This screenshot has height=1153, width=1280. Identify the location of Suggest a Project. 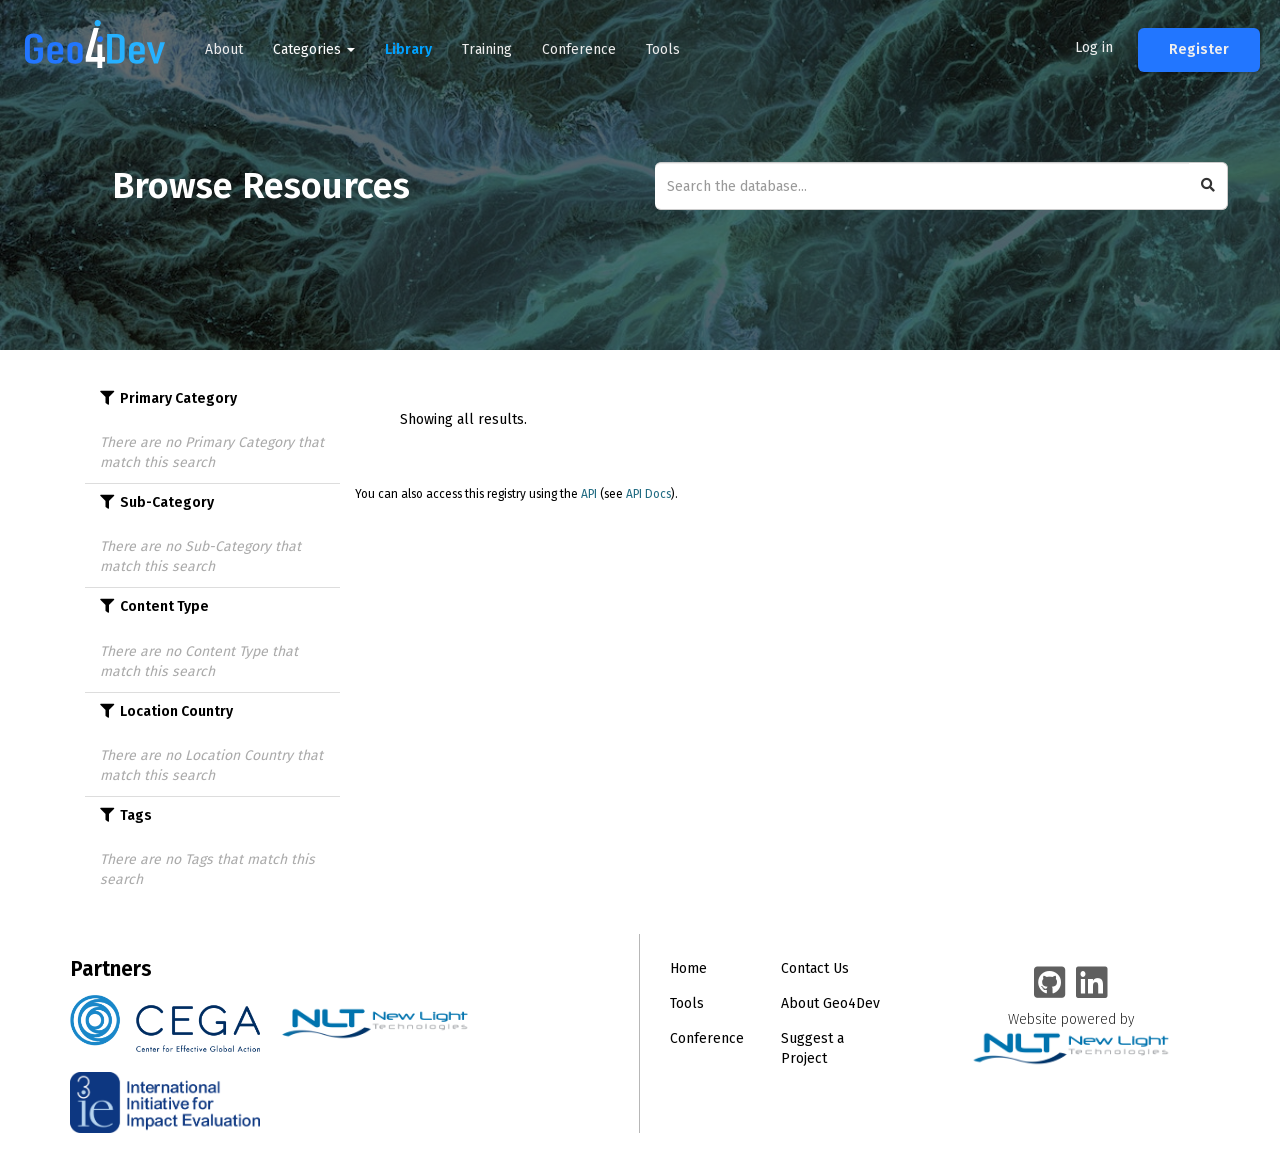
(812, 1048).